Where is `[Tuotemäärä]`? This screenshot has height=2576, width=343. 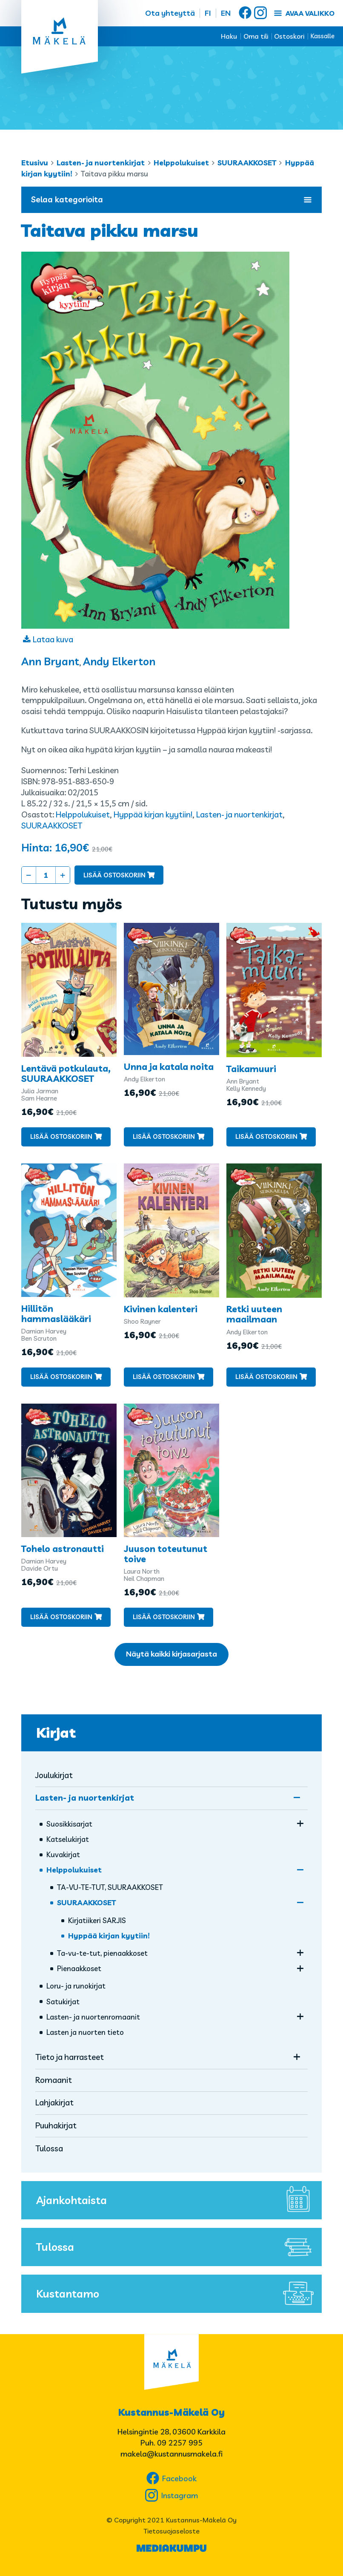
[Tuotemäärä] is located at coordinates (46, 875).